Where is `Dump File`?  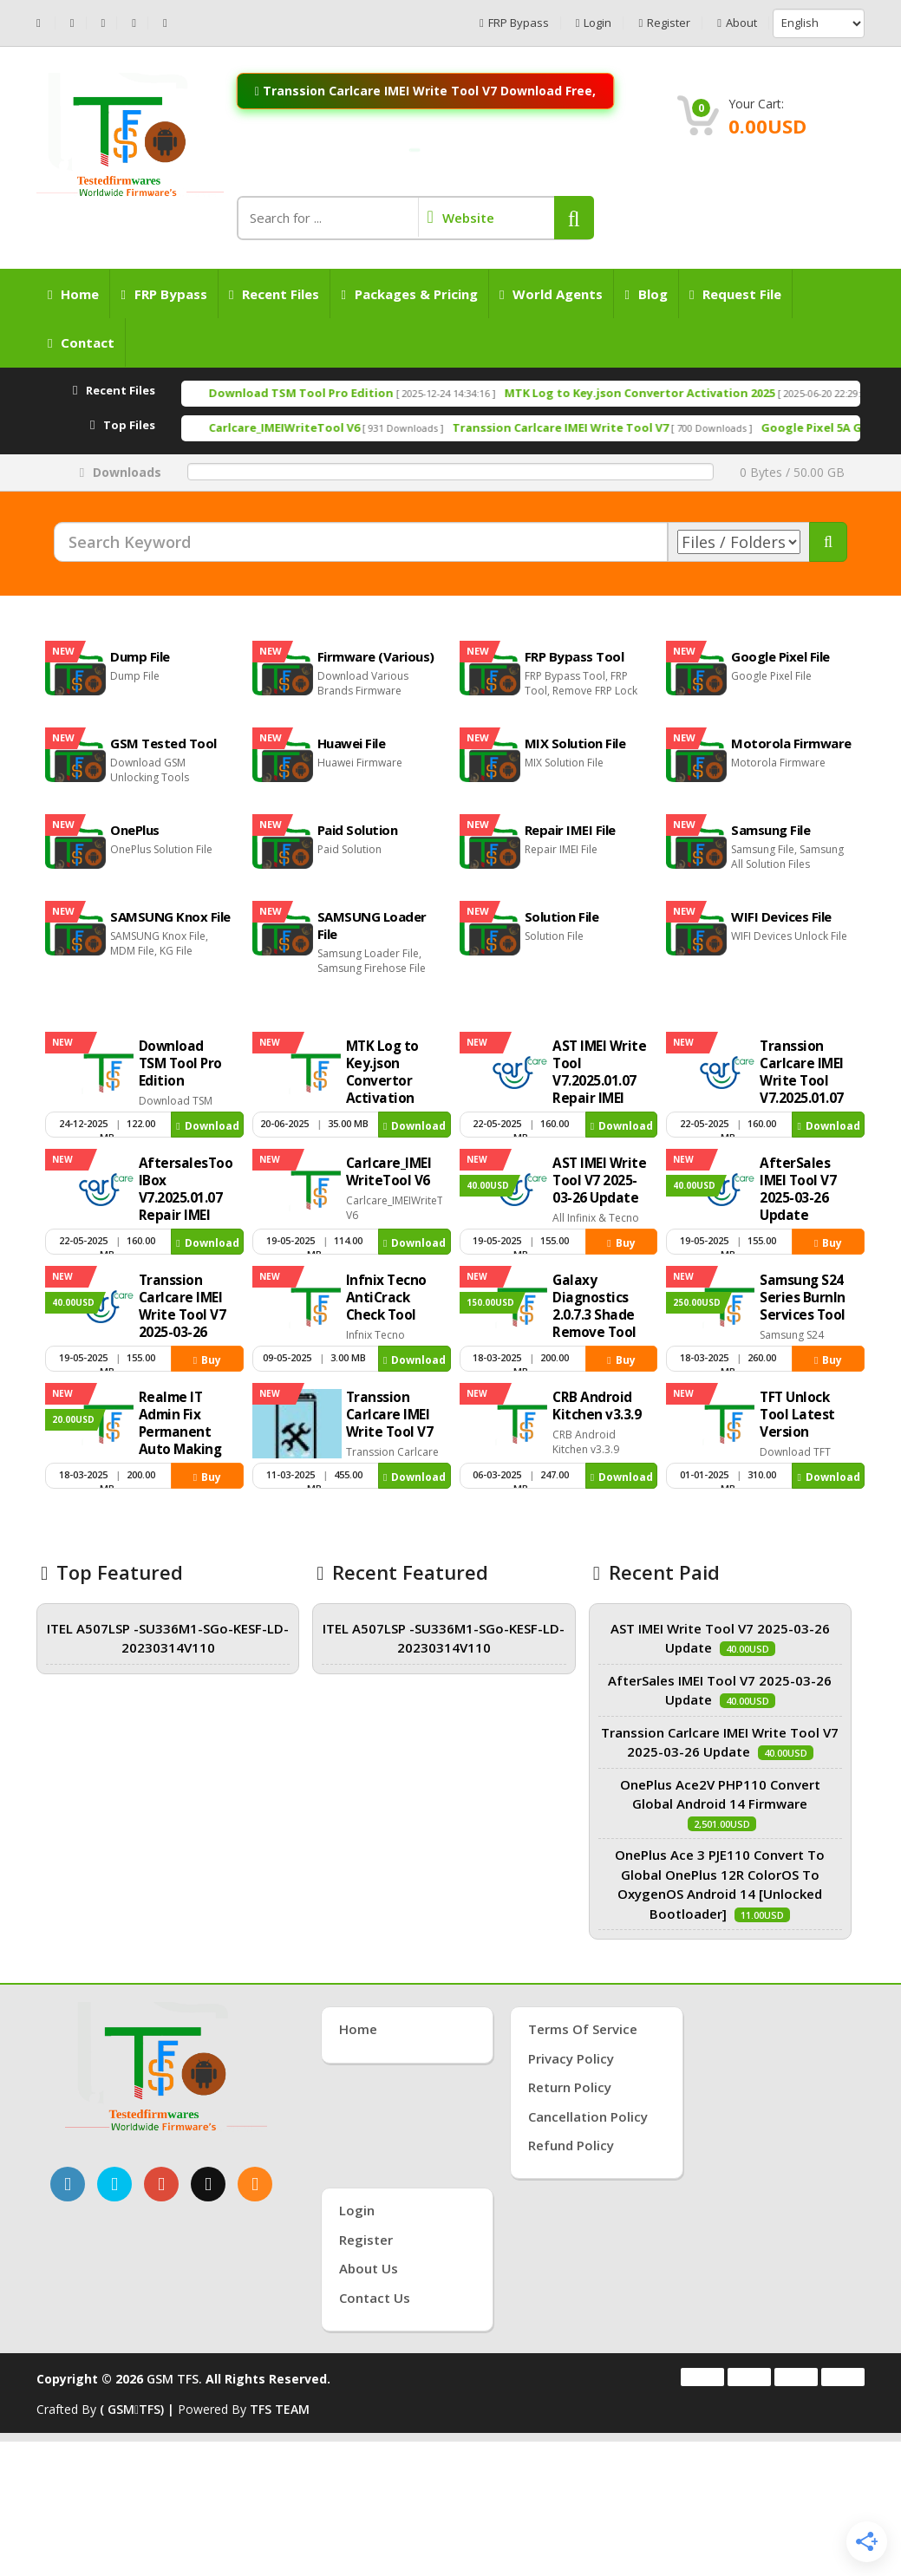
Dump File is located at coordinates (140, 656).